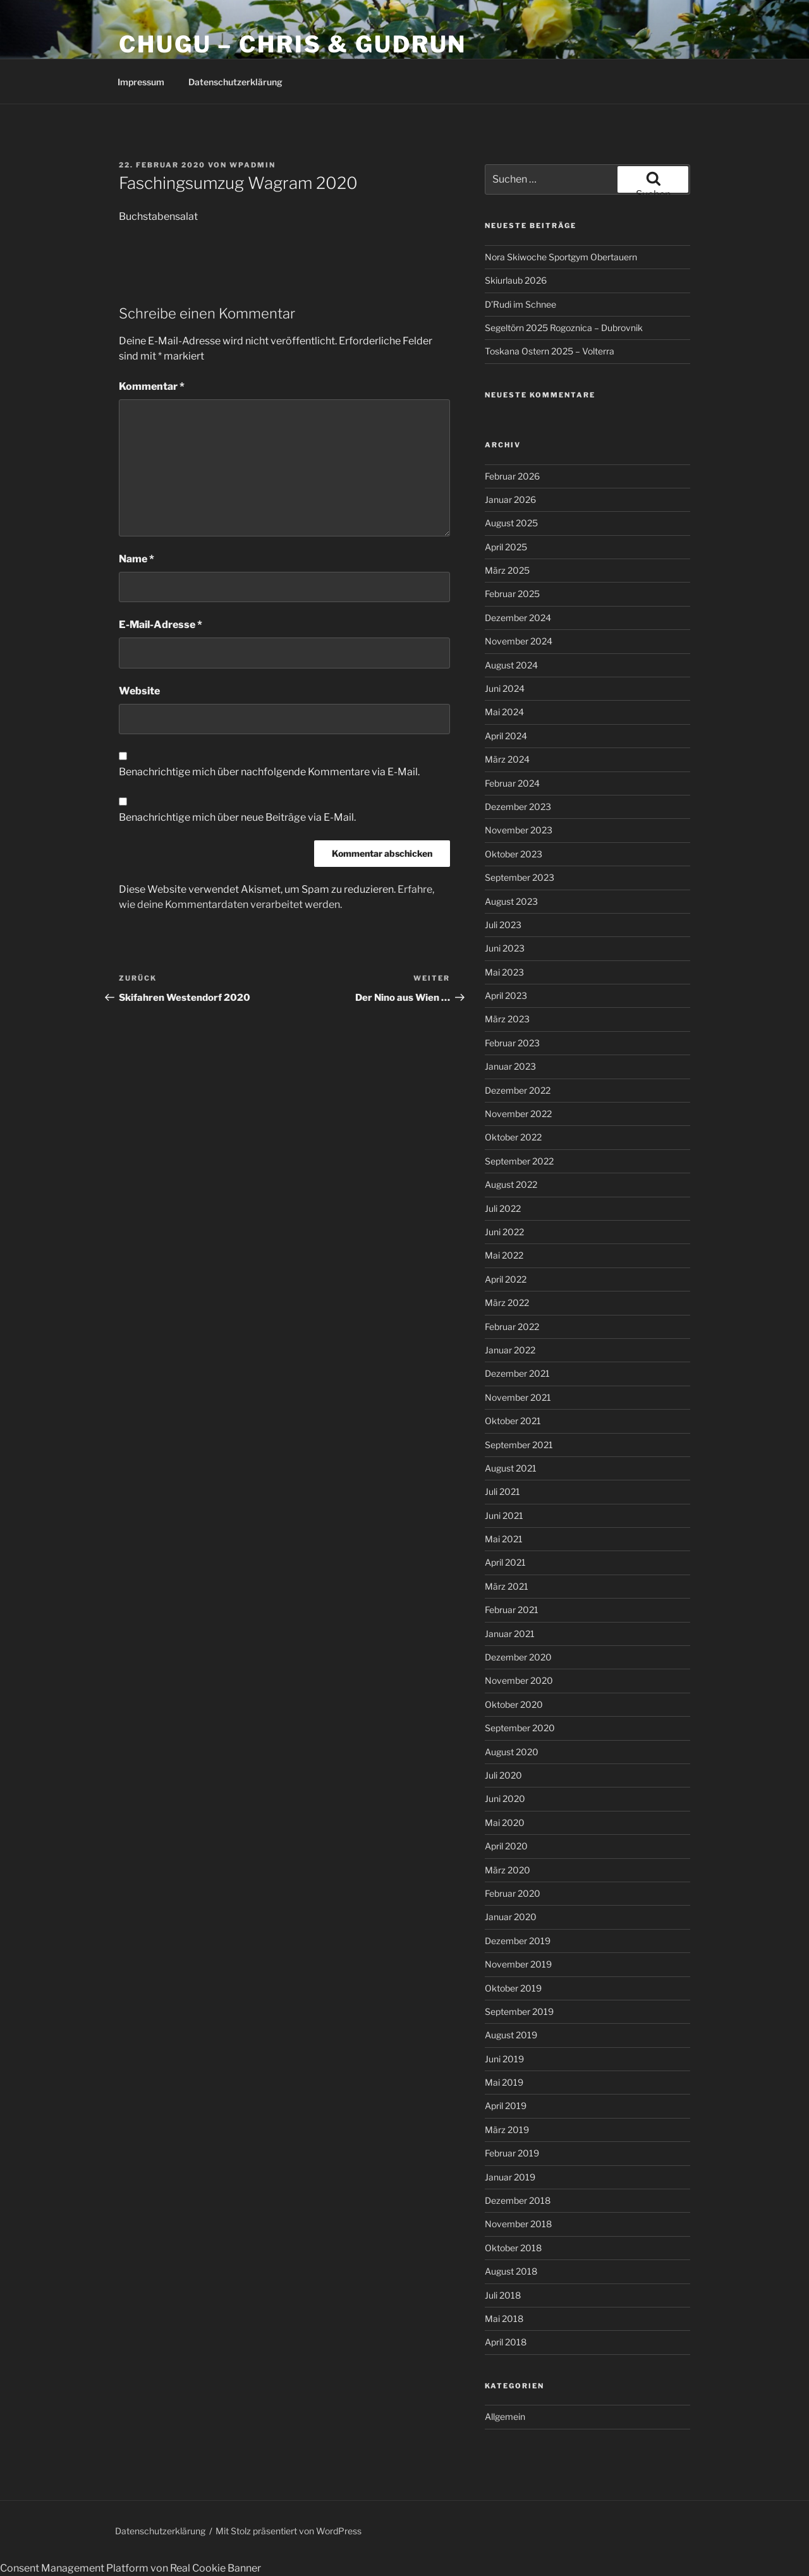  What do you see at coordinates (517, 2200) in the screenshot?
I see `Dezember 2018` at bounding box center [517, 2200].